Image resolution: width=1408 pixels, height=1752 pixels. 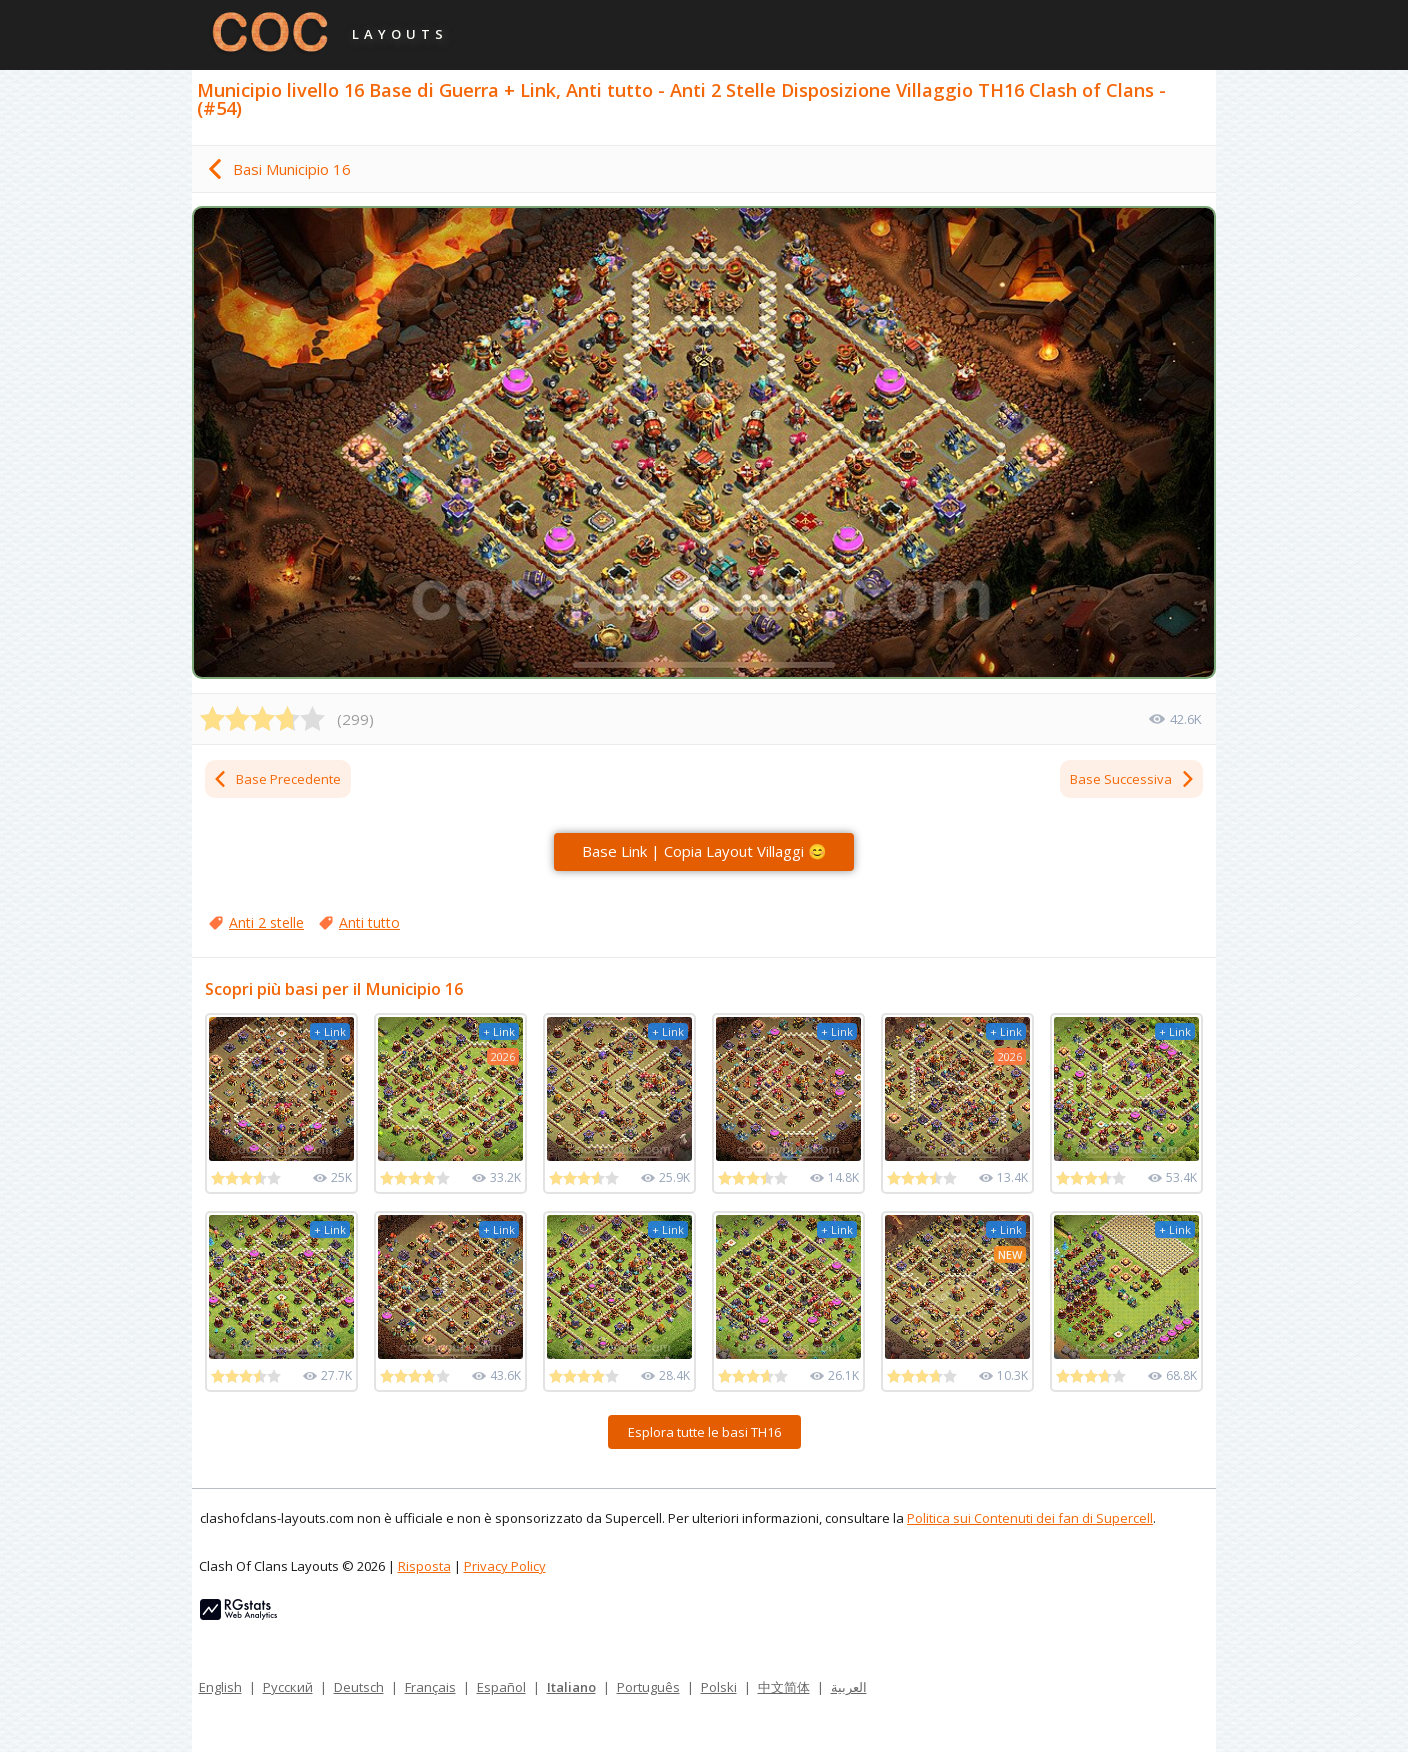 What do you see at coordinates (359, 1687) in the screenshot?
I see `Deutsch` at bounding box center [359, 1687].